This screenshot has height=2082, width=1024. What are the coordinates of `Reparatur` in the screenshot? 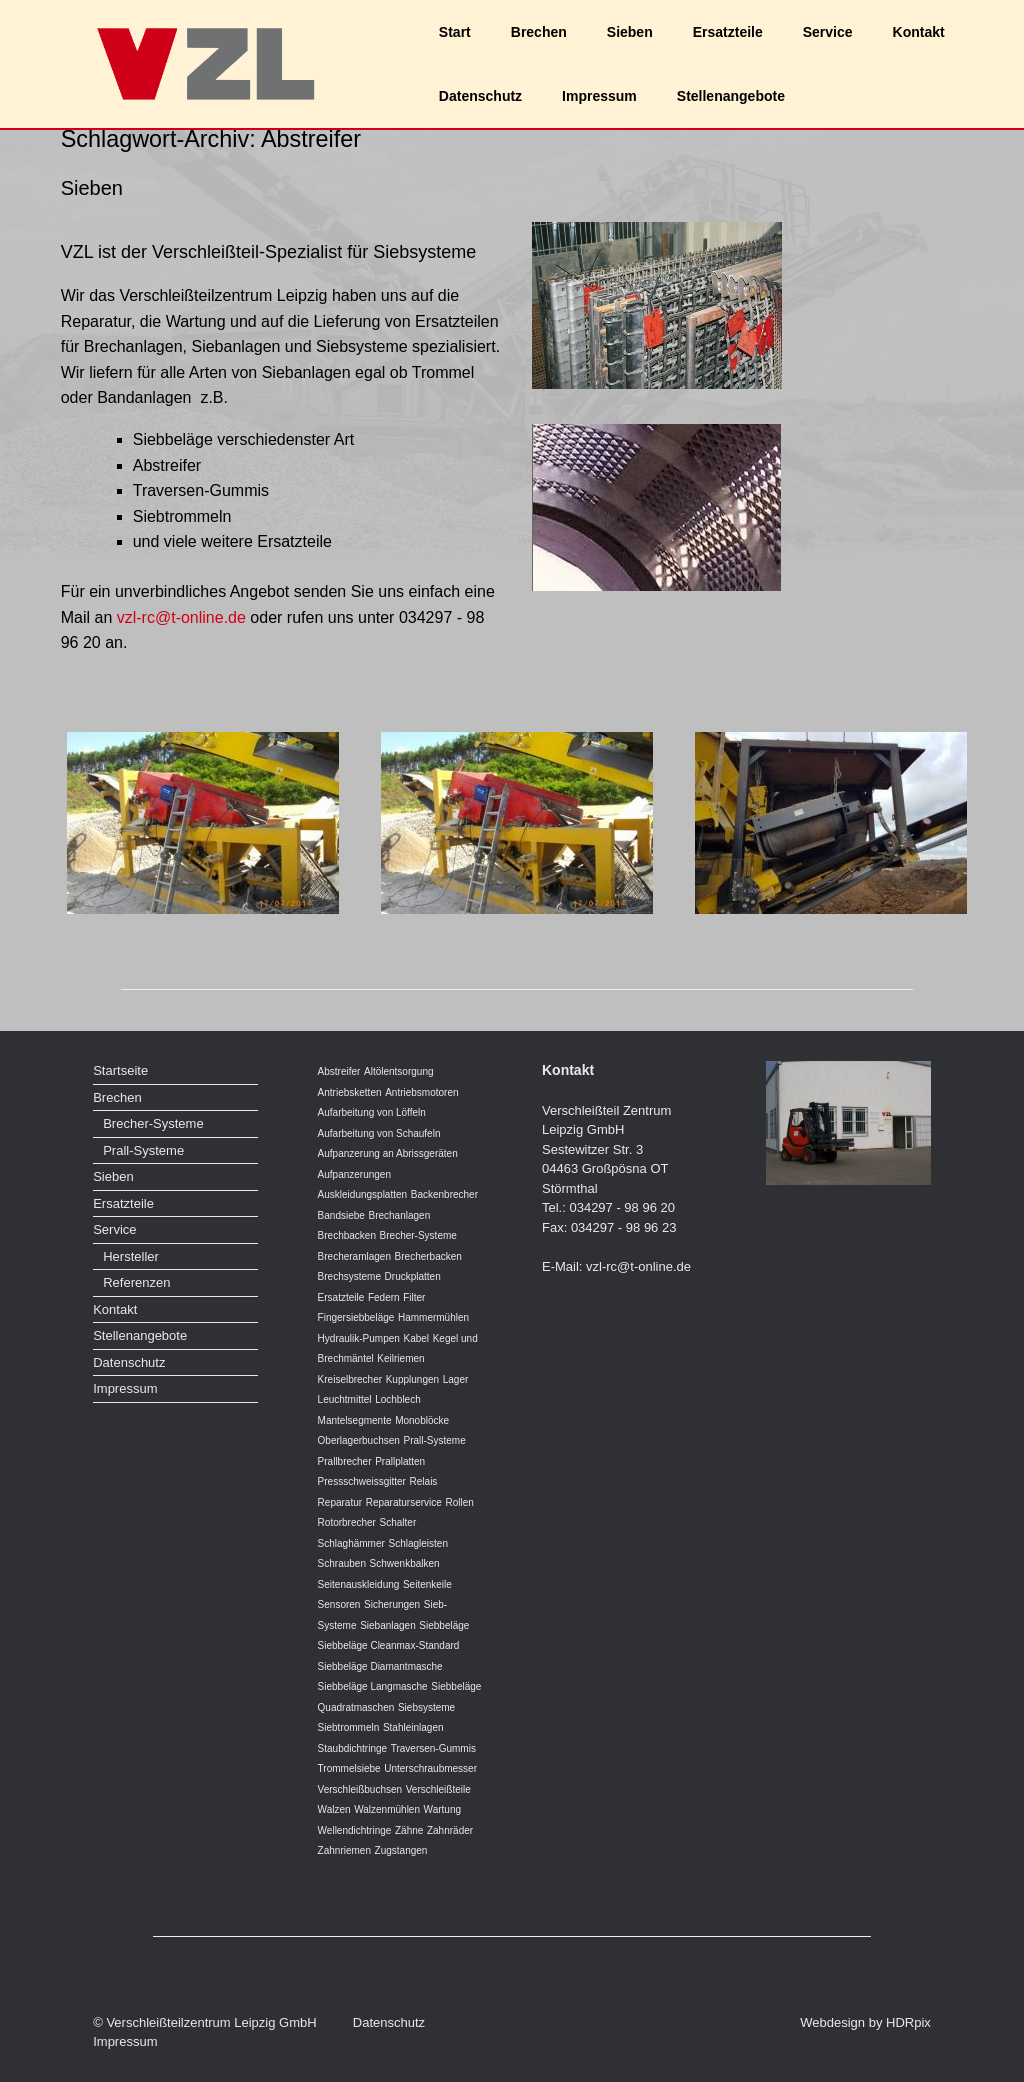 It's located at (340, 1502).